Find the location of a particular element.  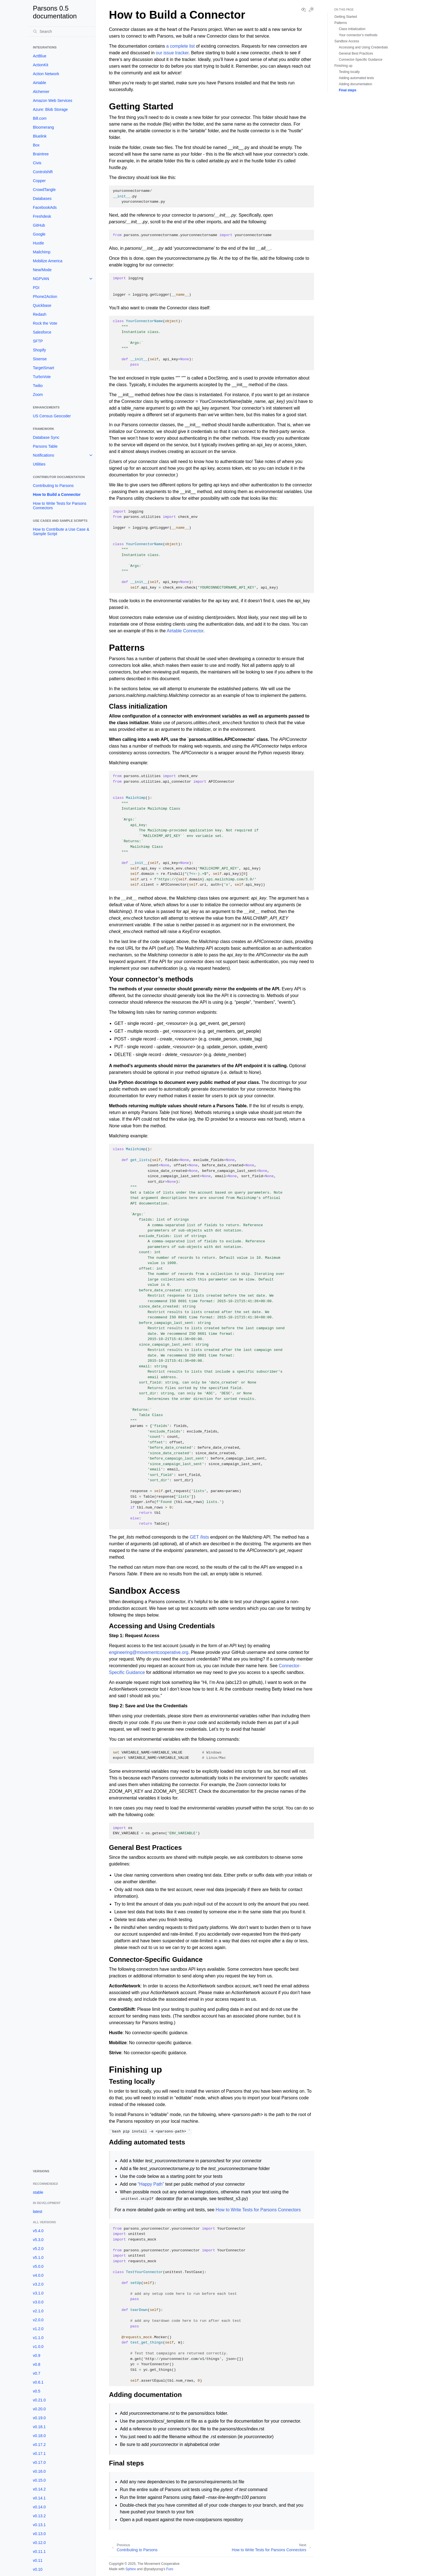

v0.21.0 is located at coordinates (39, 2400).